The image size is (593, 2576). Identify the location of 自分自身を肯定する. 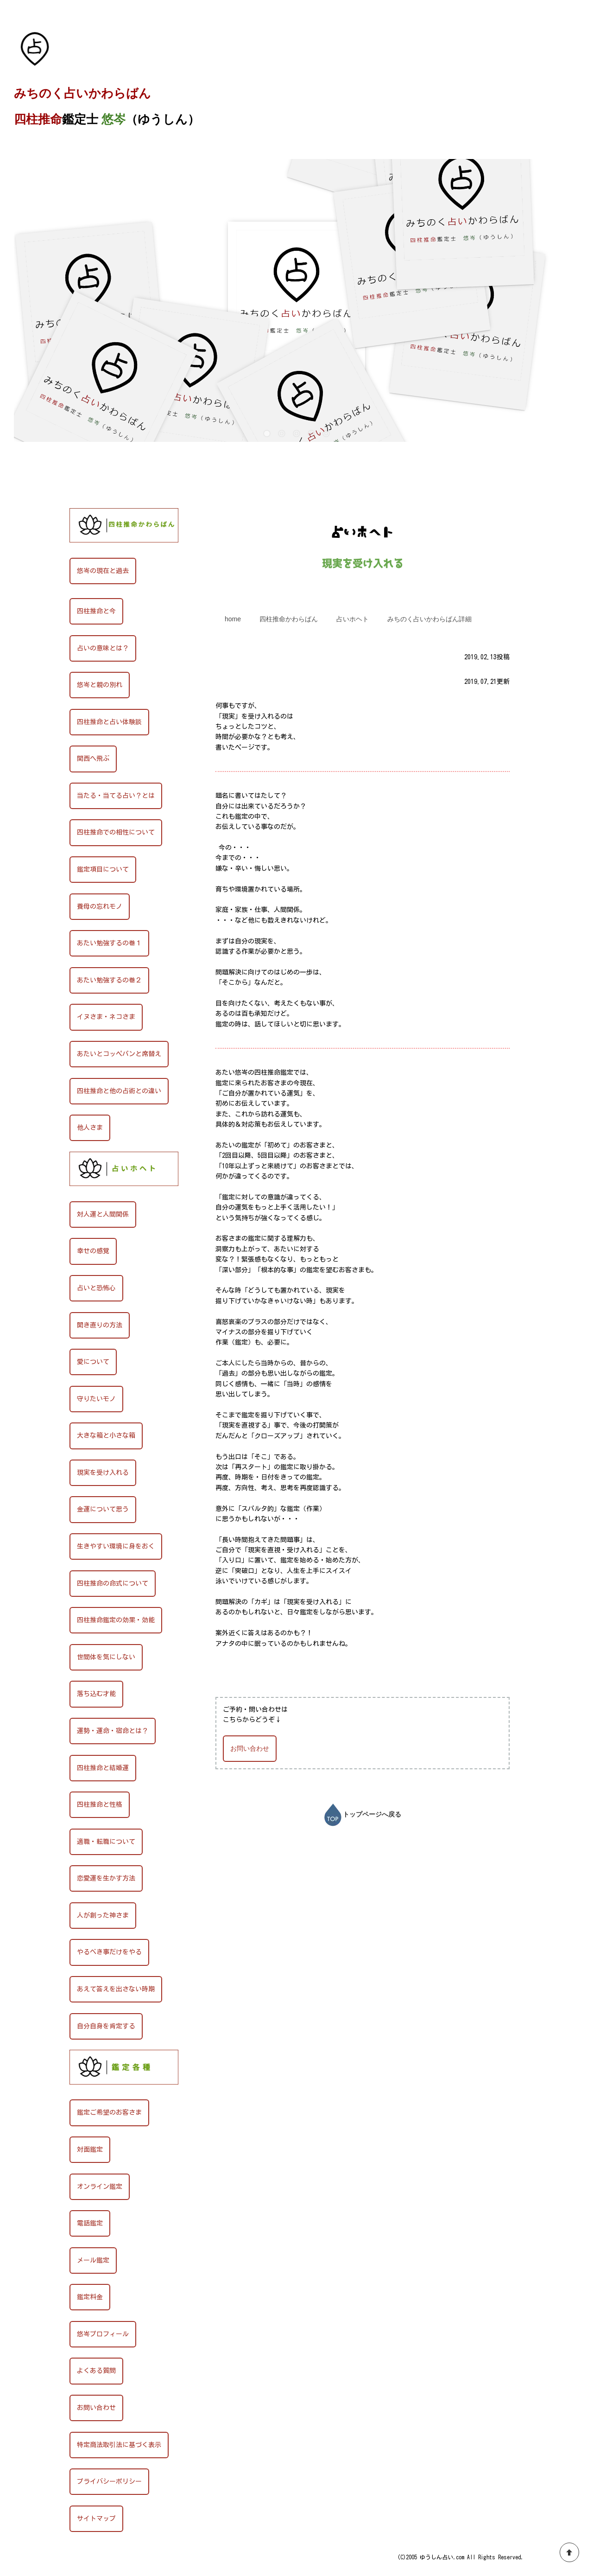
(106, 2026).